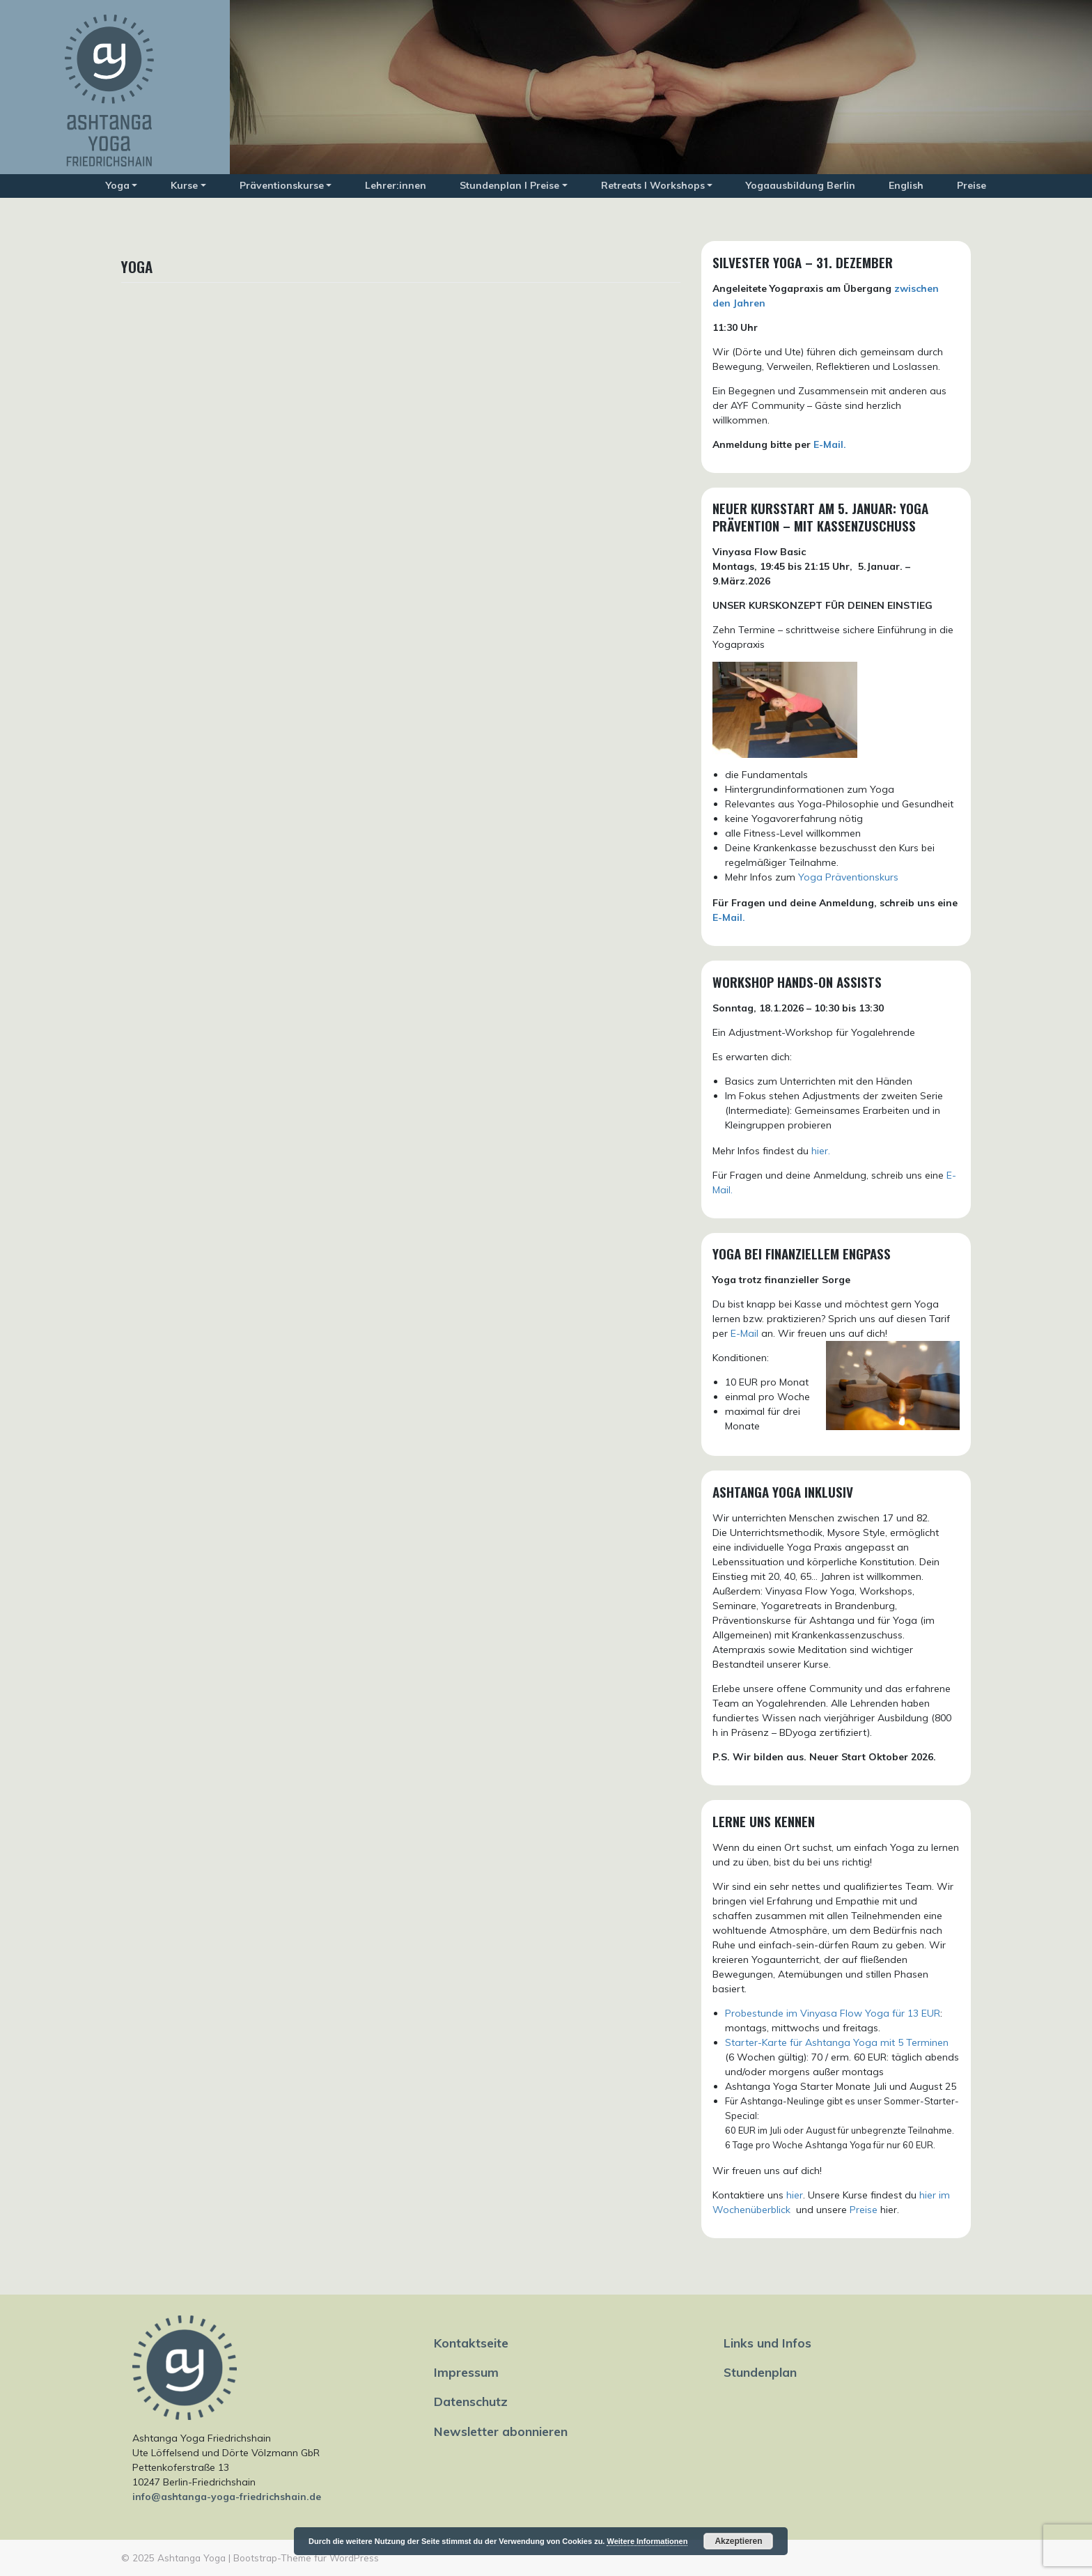 The width and height of the screenshot is (1092, 2576). Describe the element at coordinates (848, 877) in the screenshot. I see `Yoga Präventionskurs` at that location.